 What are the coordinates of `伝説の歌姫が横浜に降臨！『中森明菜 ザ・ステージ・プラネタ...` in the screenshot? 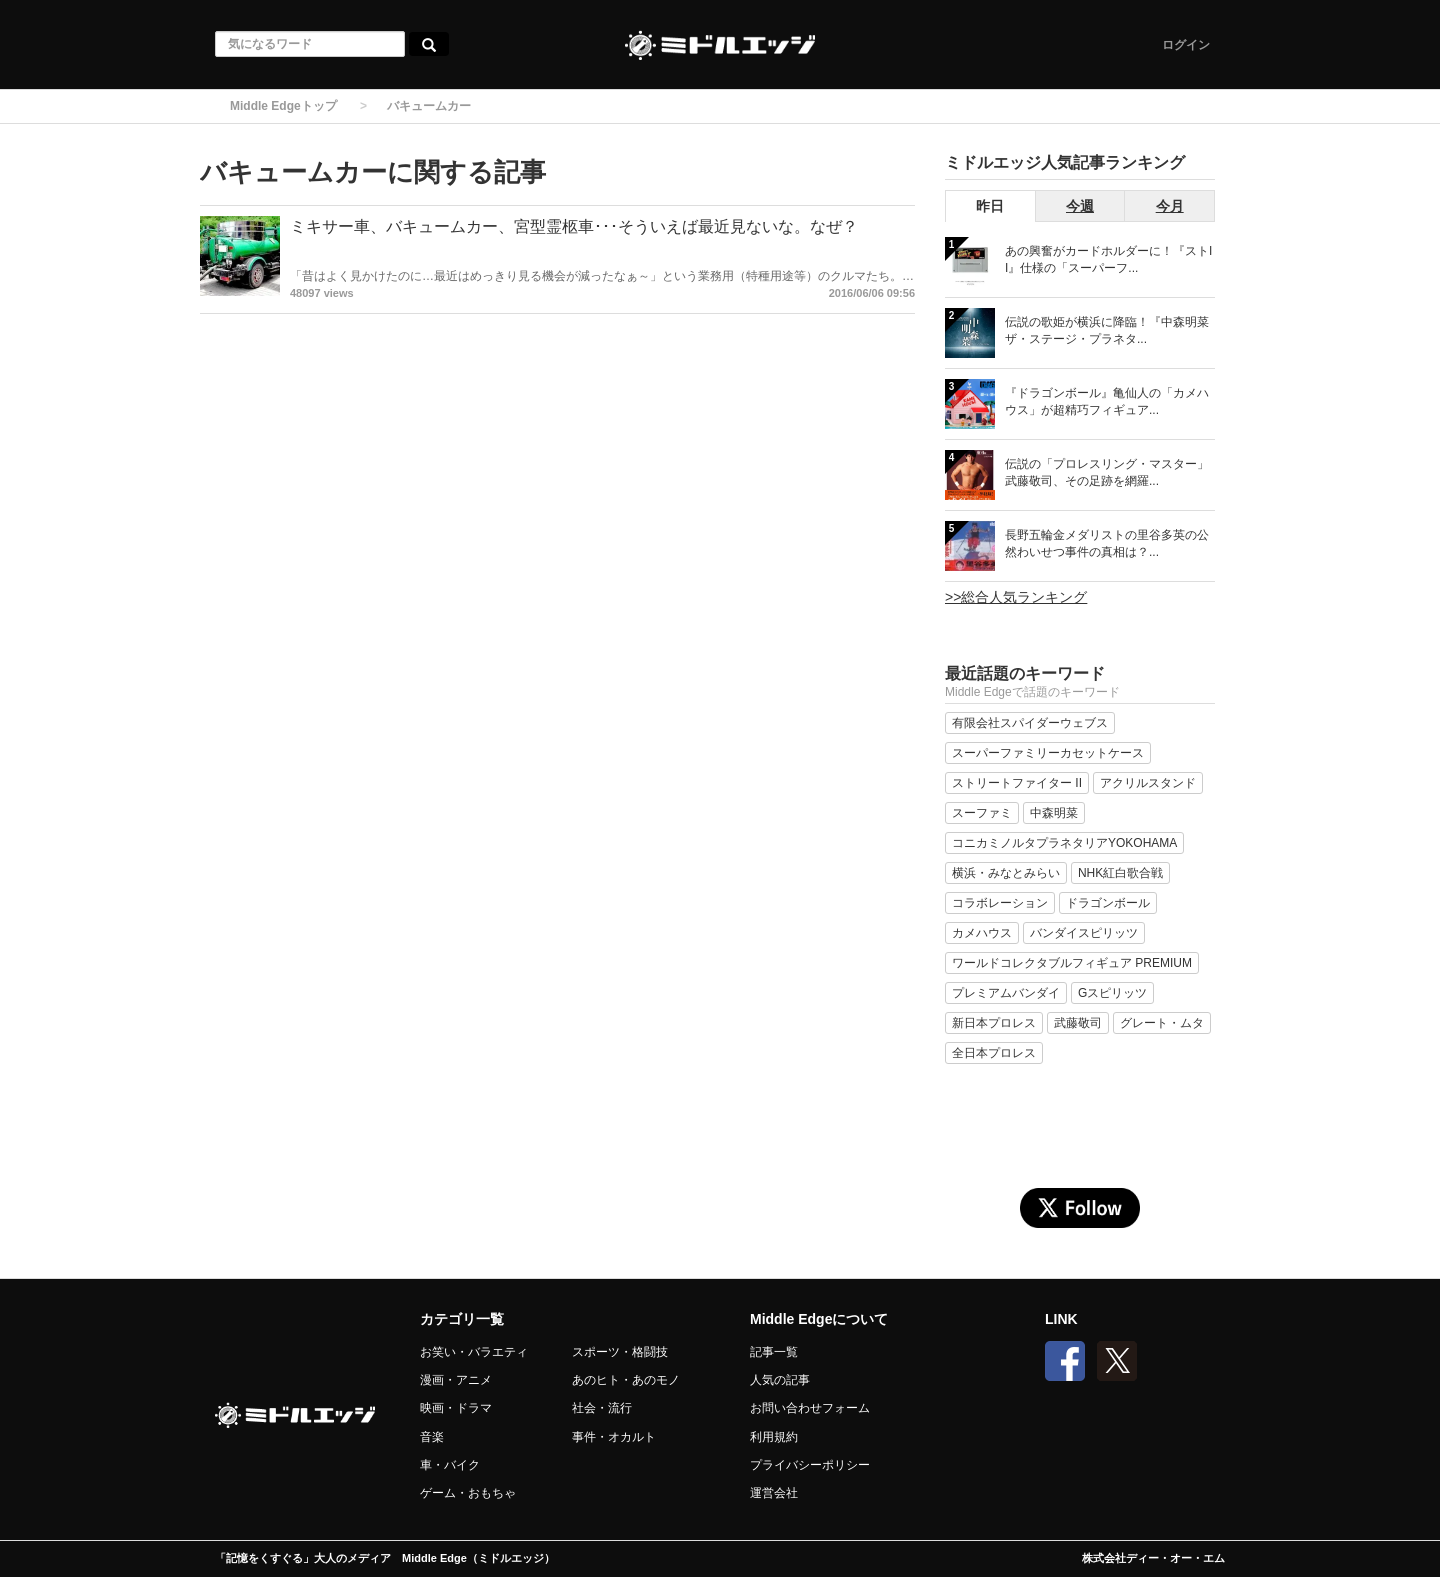 It's located at (1107, 330).